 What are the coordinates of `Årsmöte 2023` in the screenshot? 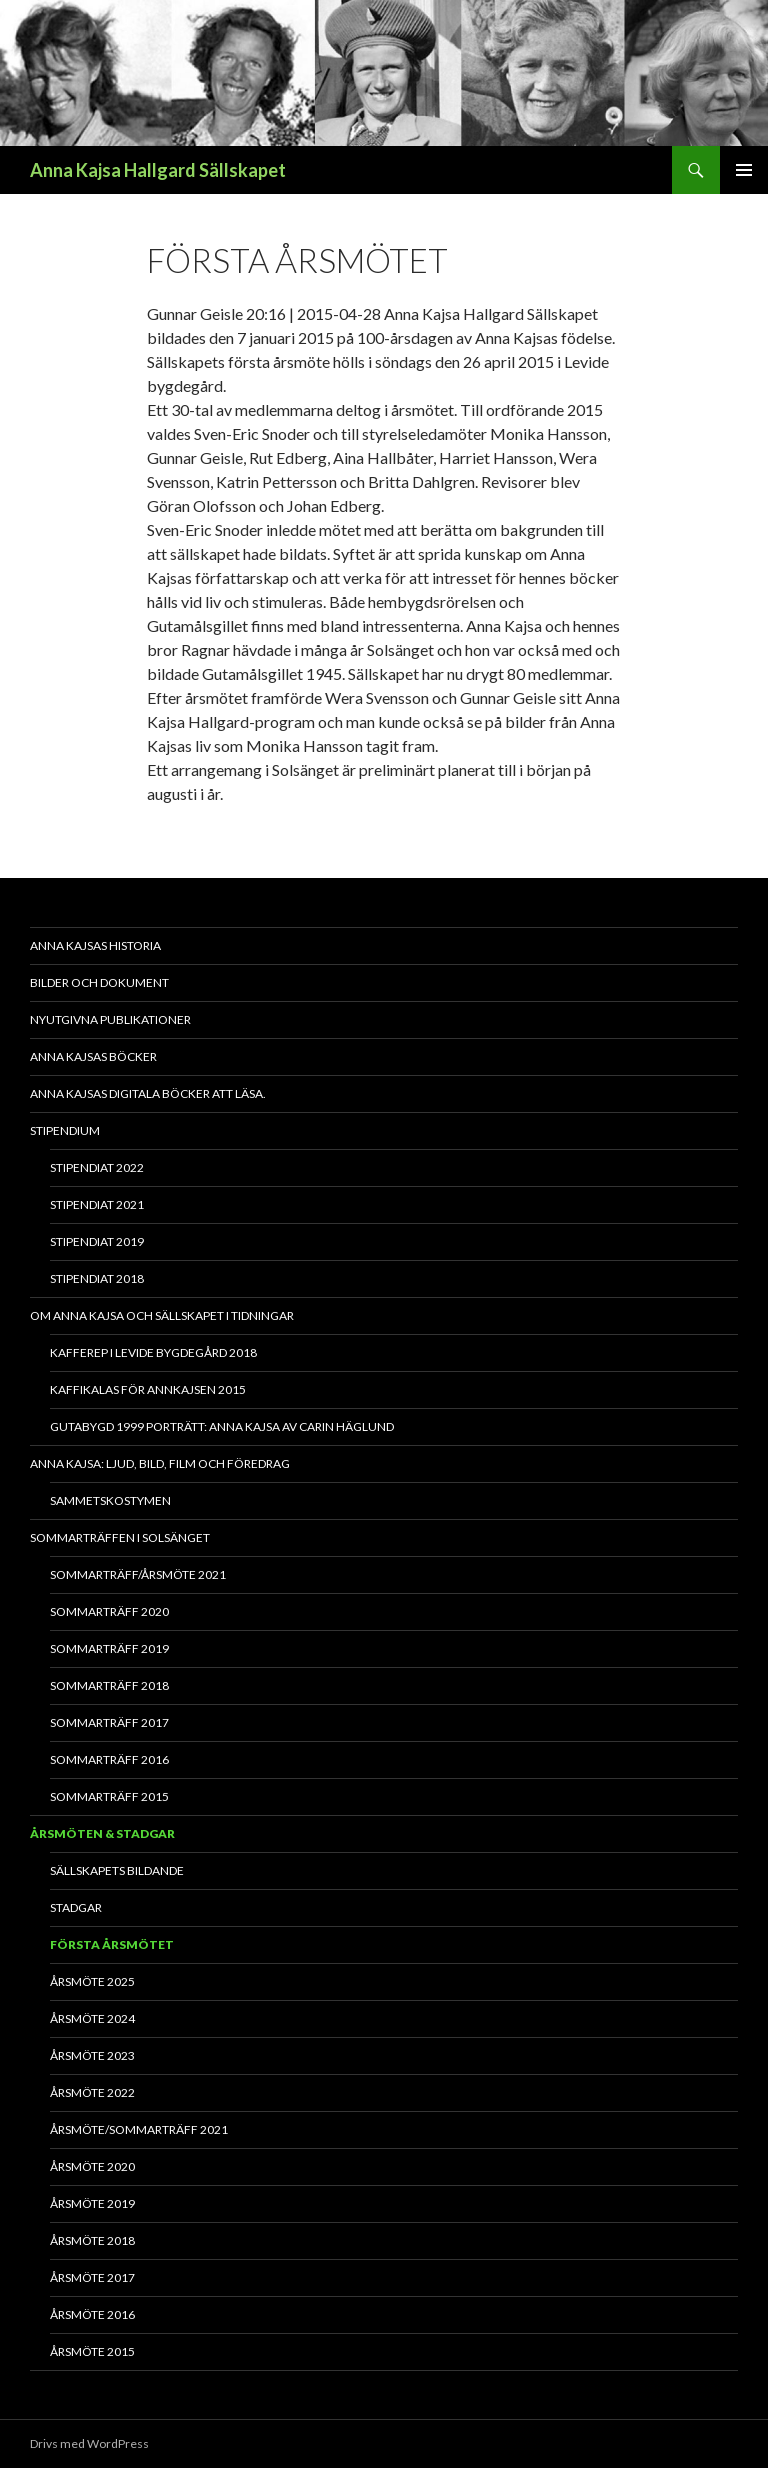 It's located at (92, 2055).